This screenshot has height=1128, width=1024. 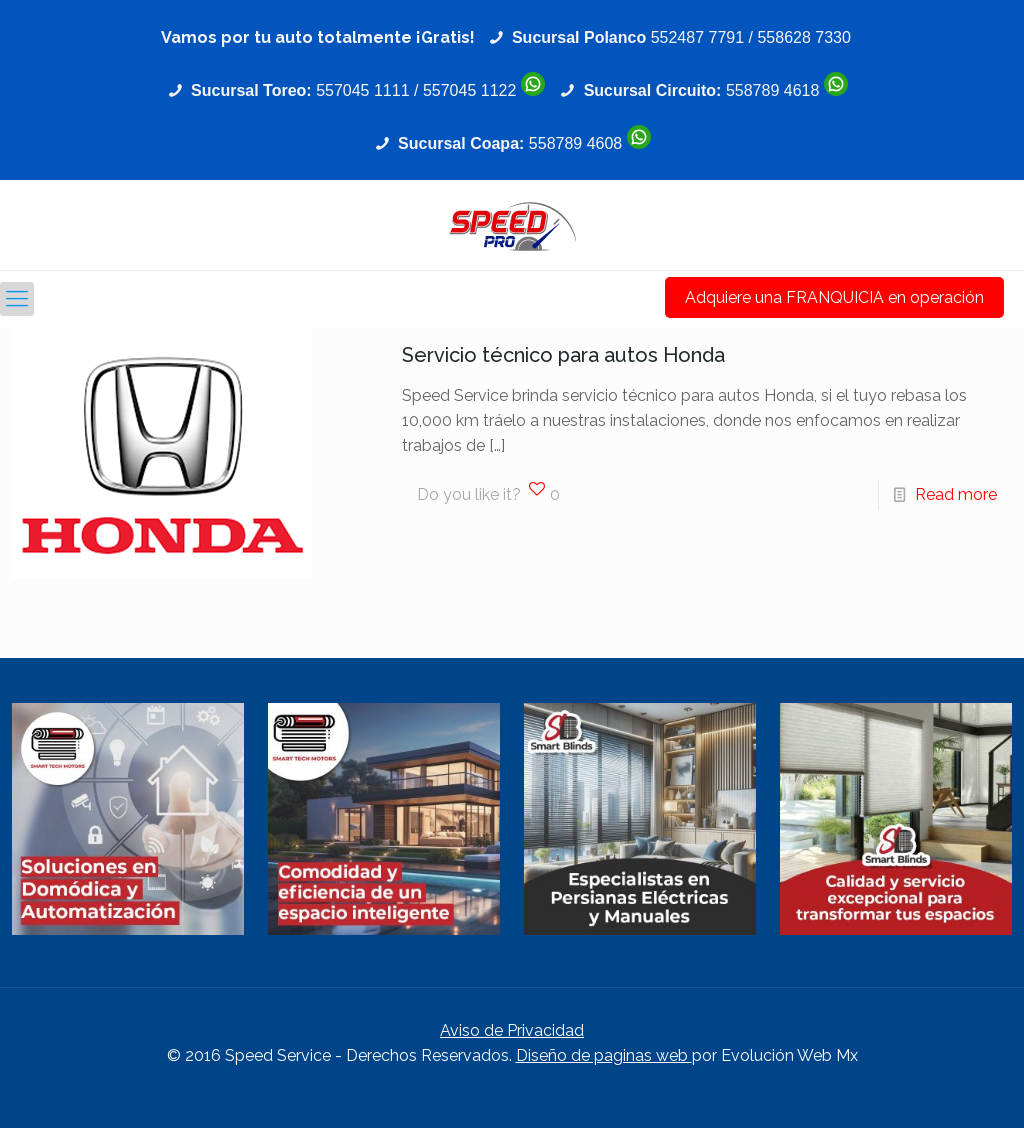 I want to click on Servicio técnico para autos Honda, so click(x=563, y=355).